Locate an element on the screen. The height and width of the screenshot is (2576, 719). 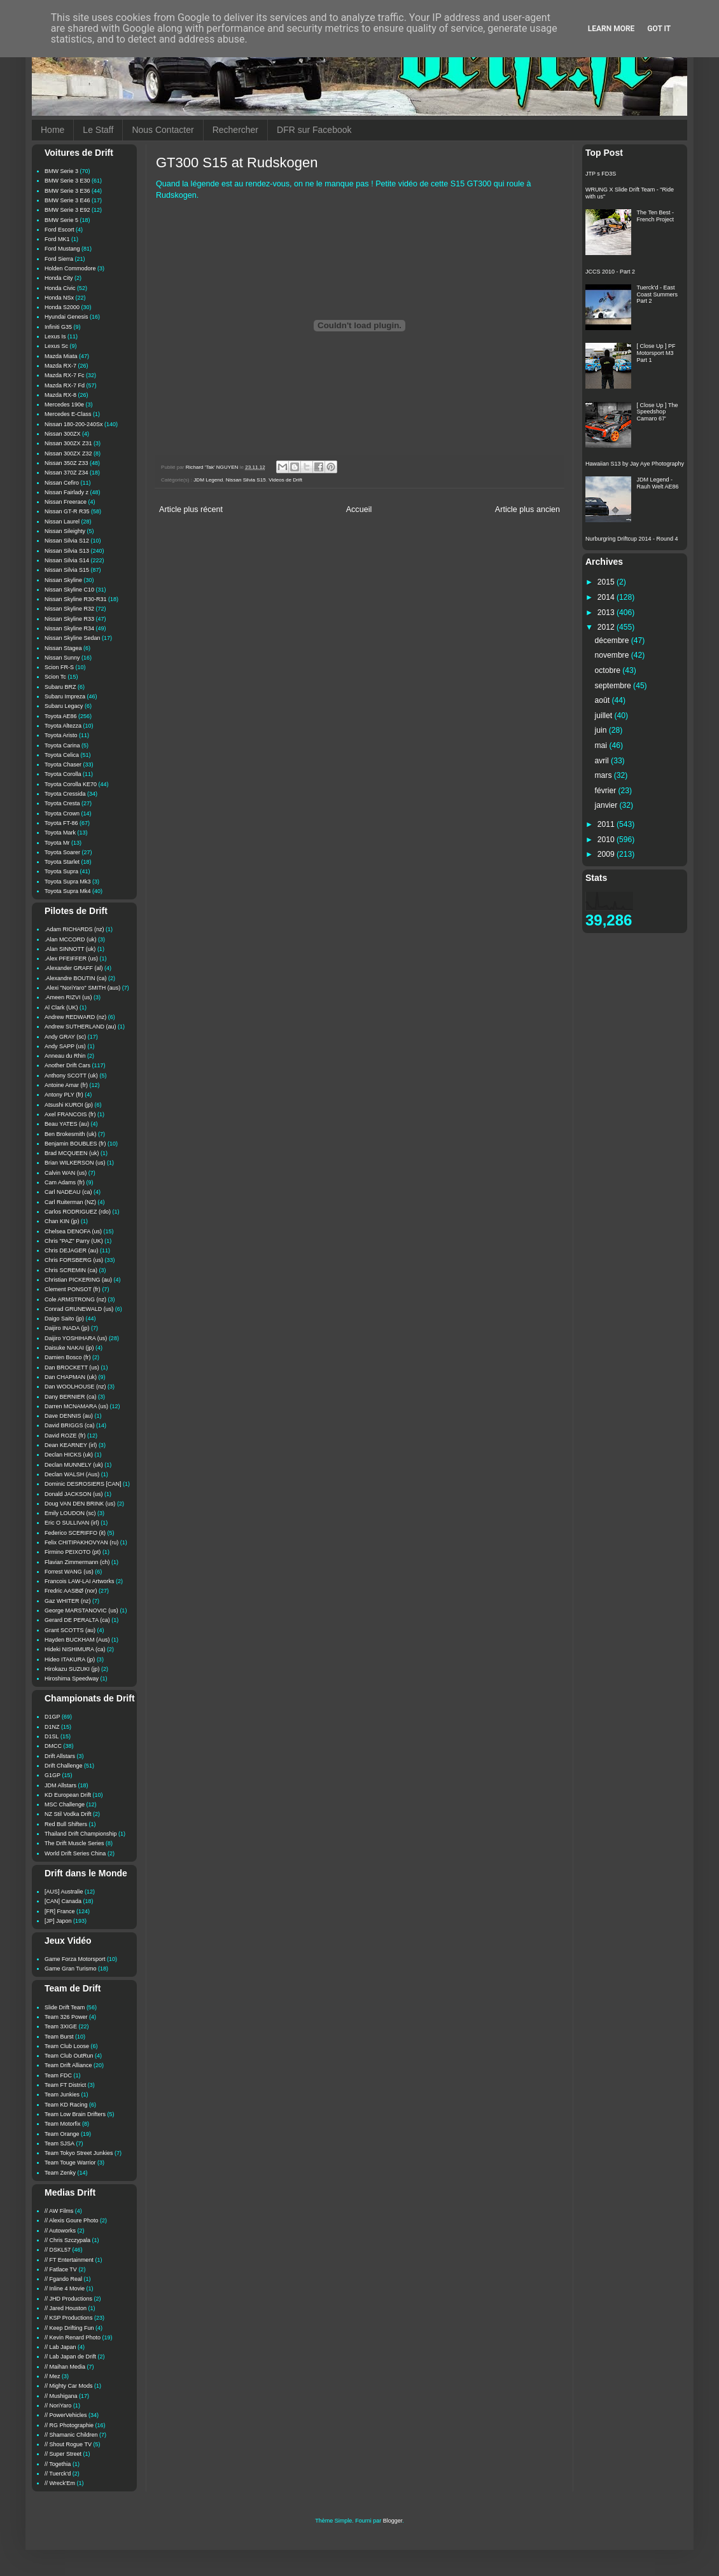
Nissan Skyline R30-R31 is located at coordinates (76, 599).